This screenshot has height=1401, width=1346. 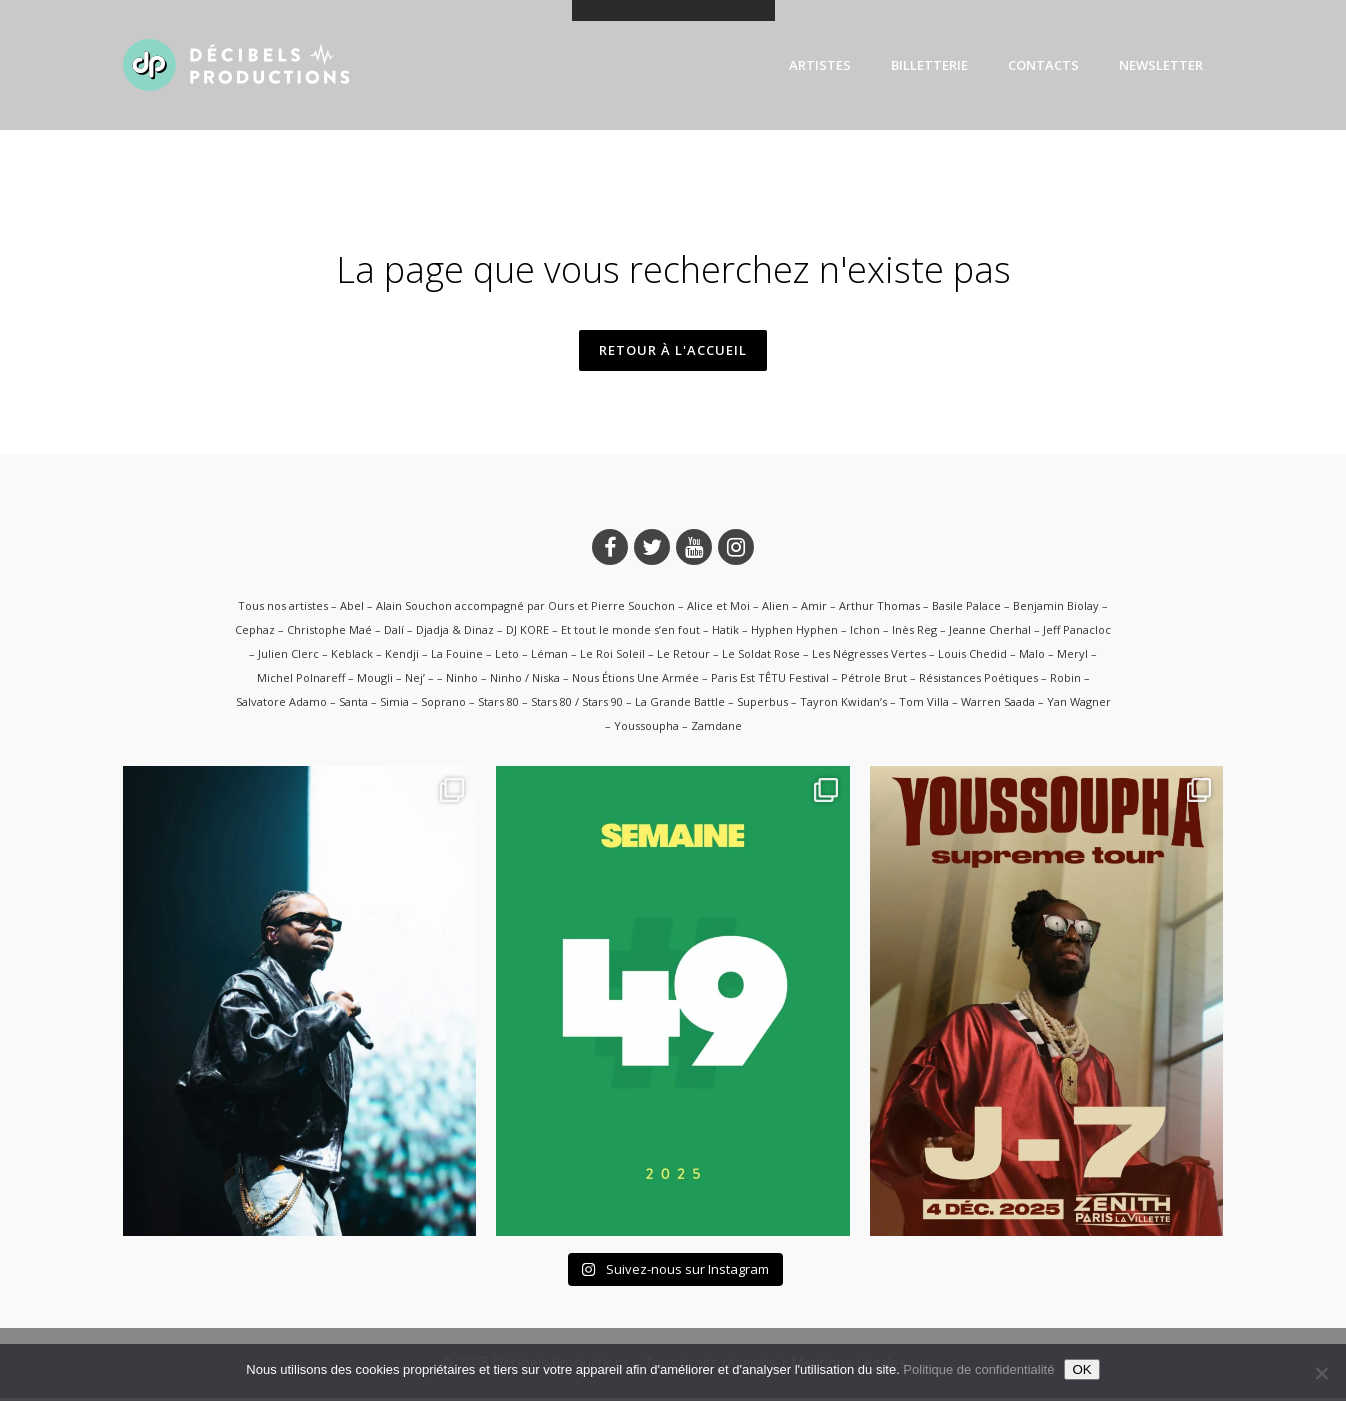 What do you see at coordinates (630, 631) in the screenshot?
I see `Et tout le monde s’en fout` at bounding box center [630, 631].